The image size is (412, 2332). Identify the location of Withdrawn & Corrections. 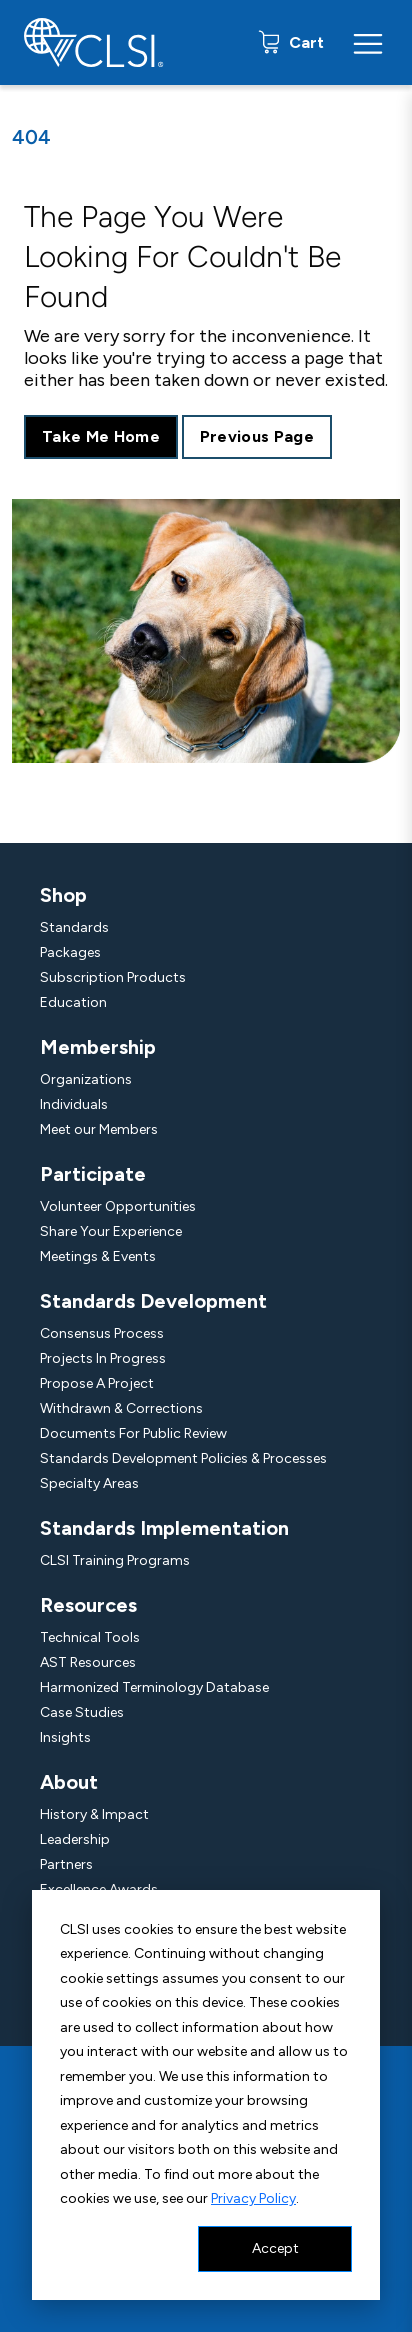
(121, 1408).